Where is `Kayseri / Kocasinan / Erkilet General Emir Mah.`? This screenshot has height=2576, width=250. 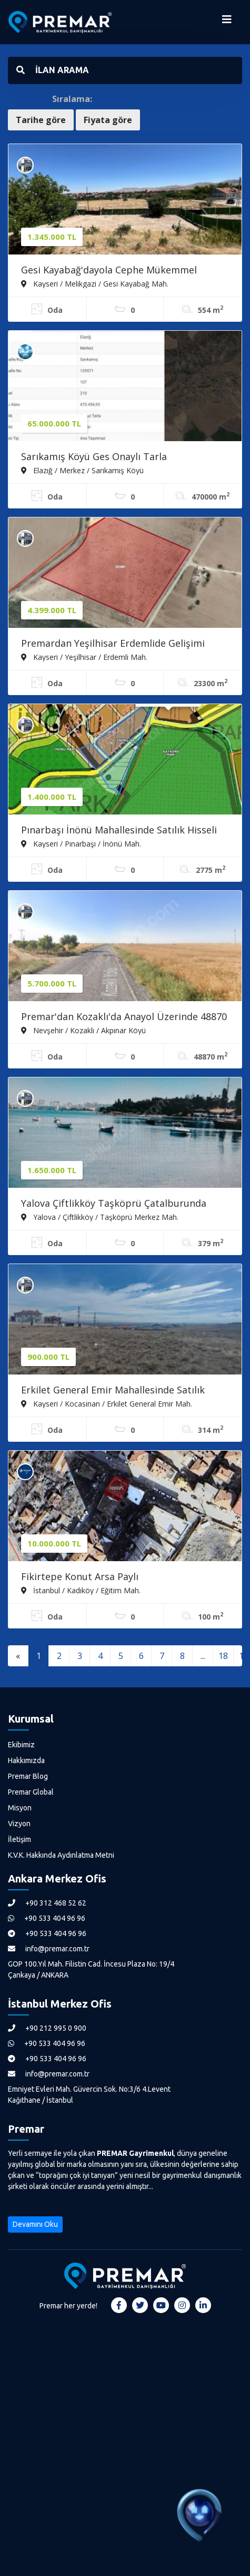
Kayseri / Kocasinan / Erkilet General Emir Mah. is located at coordinates (106, 1403).